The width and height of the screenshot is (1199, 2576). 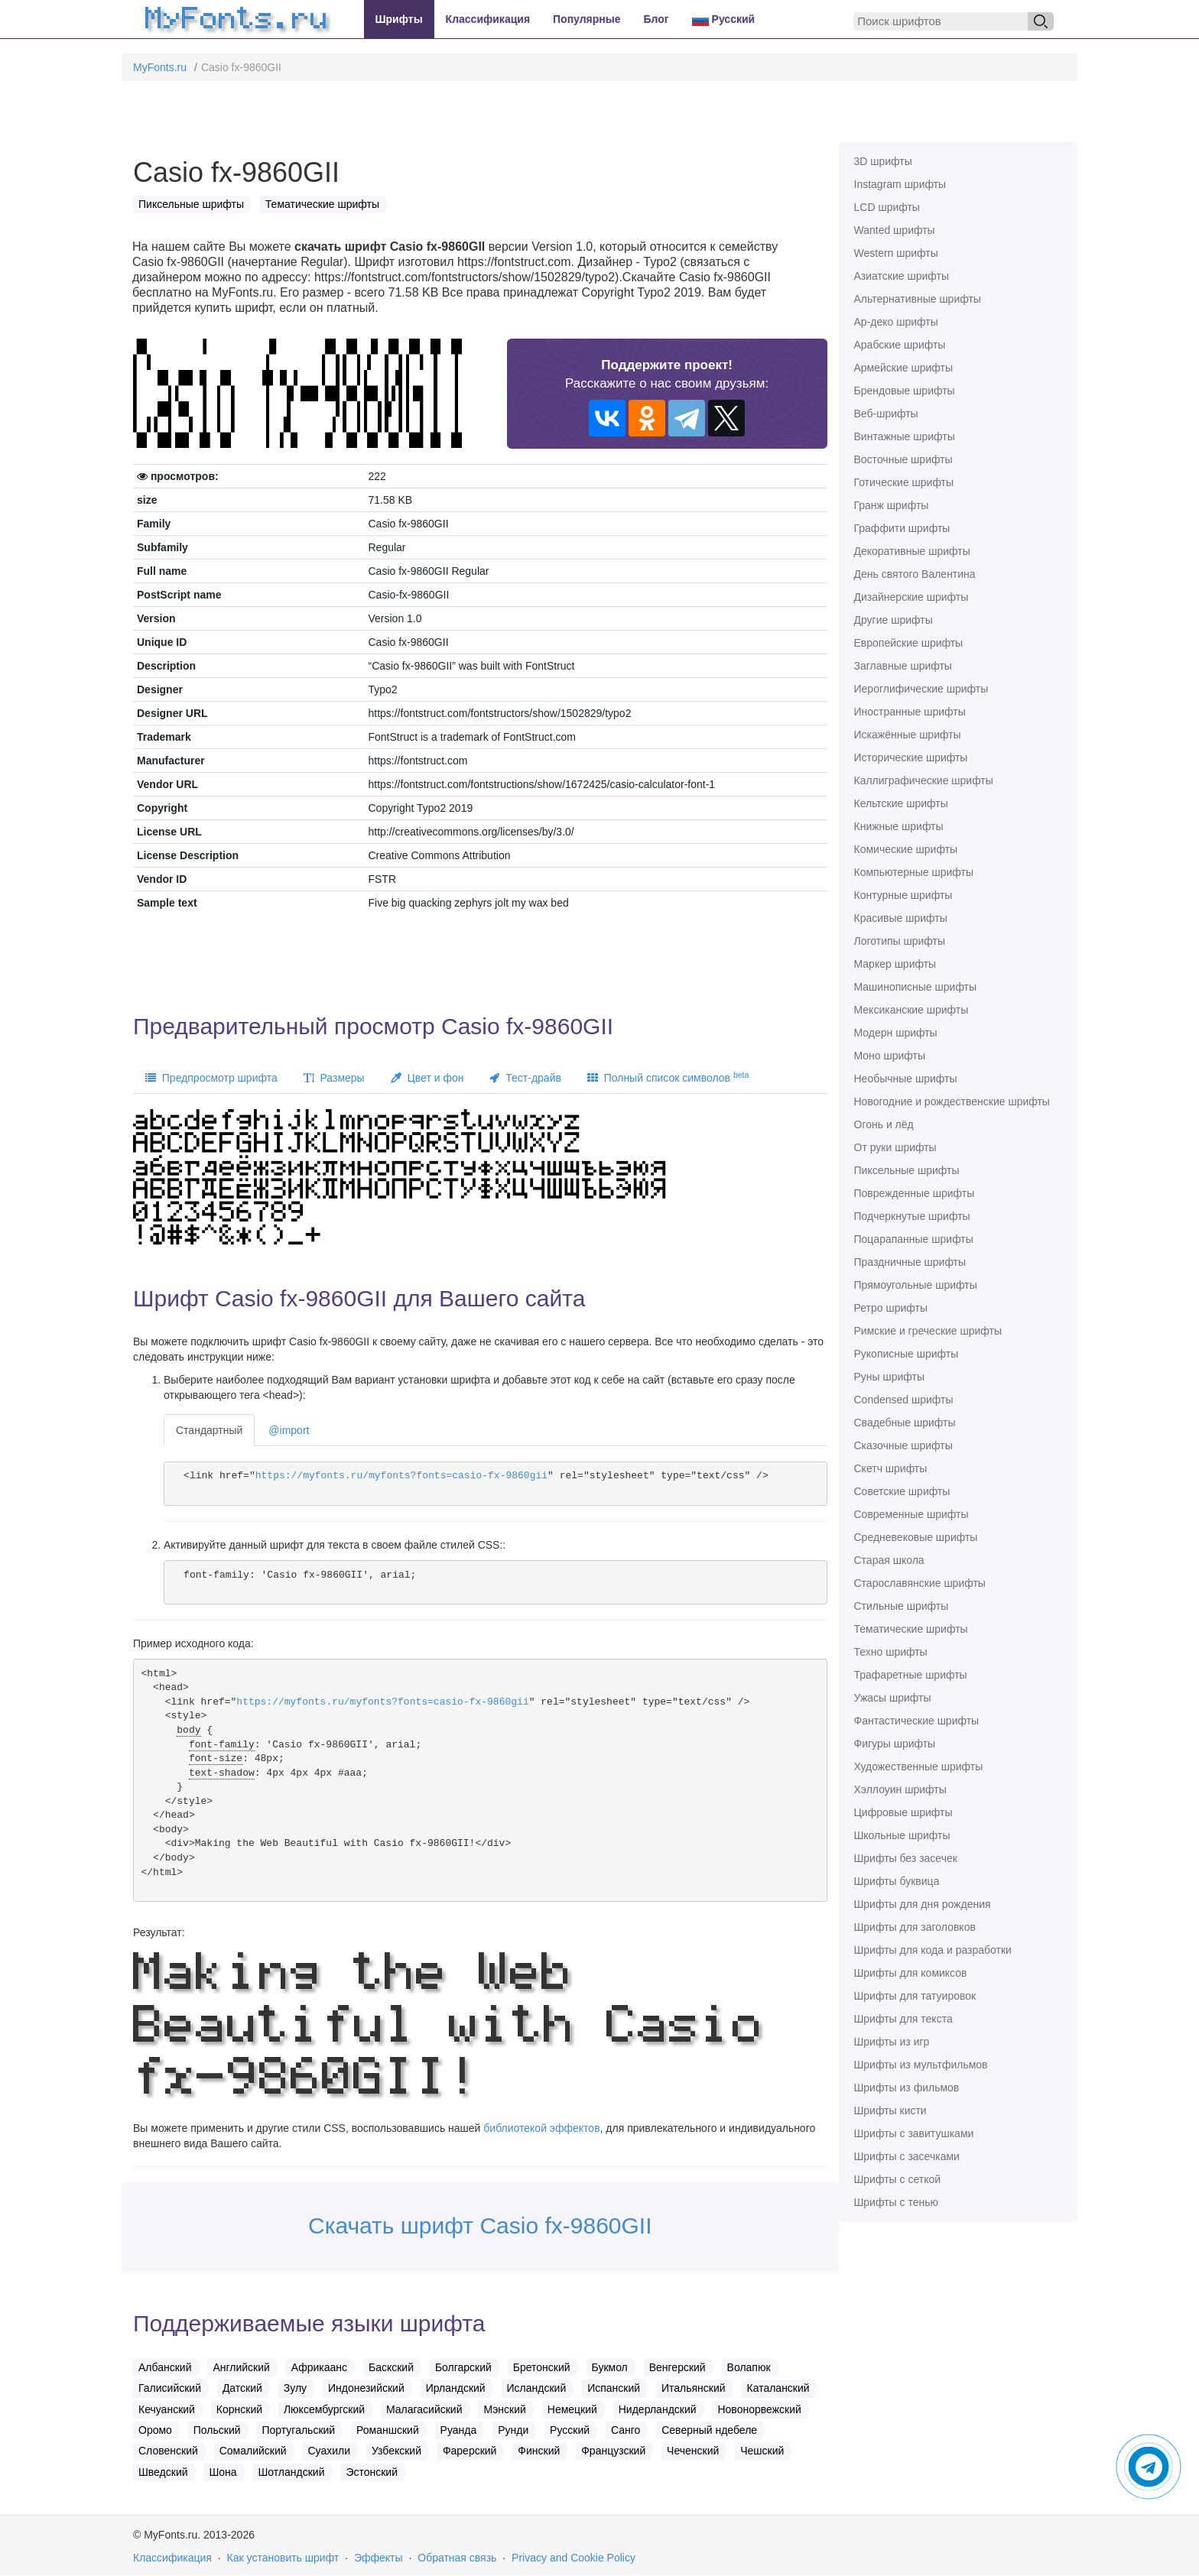 What do you see at coordinates (586, 19) in the screenshot?
I see `Популярные` at bounding box center [586, 19].